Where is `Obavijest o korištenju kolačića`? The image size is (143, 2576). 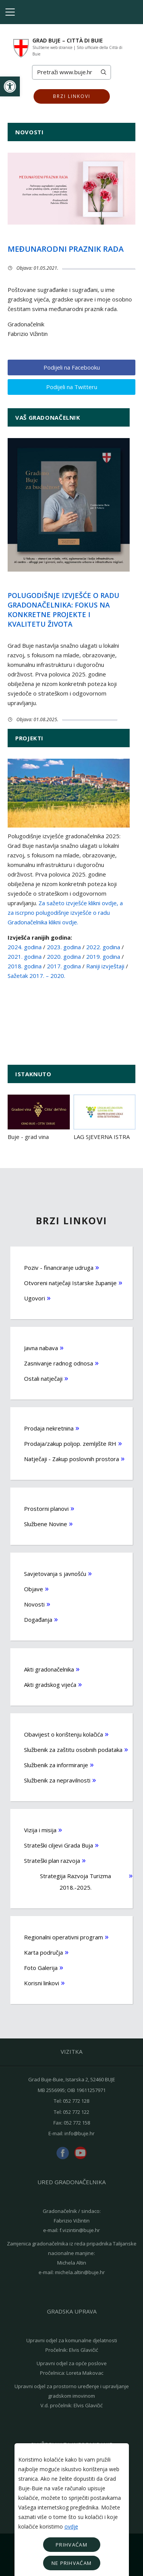
Obavijest o korištenju kolačića is located at coordinates (63, 1734).